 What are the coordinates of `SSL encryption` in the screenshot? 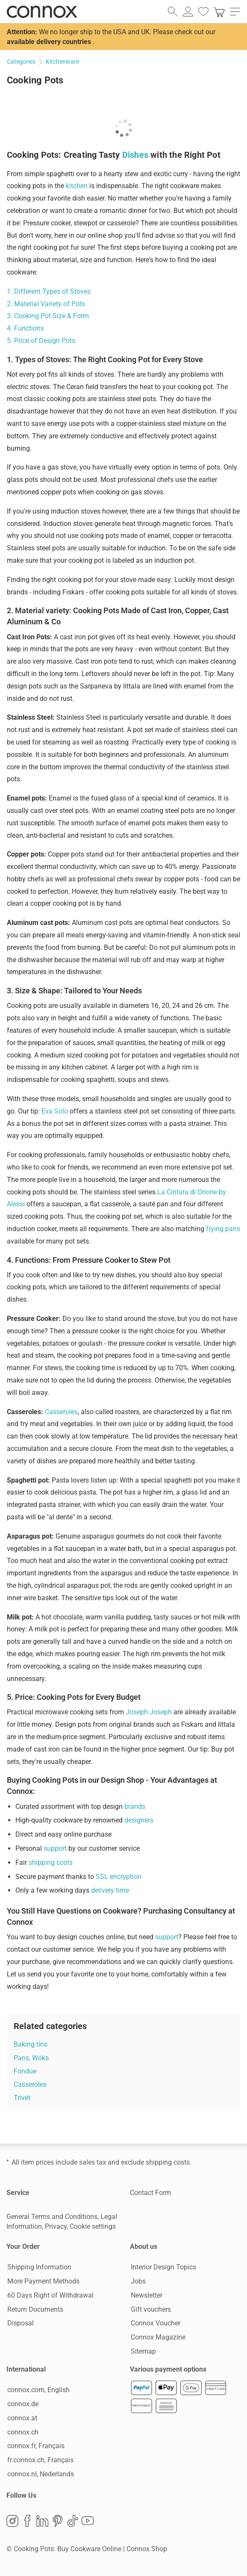 It's located at (118, 1877).